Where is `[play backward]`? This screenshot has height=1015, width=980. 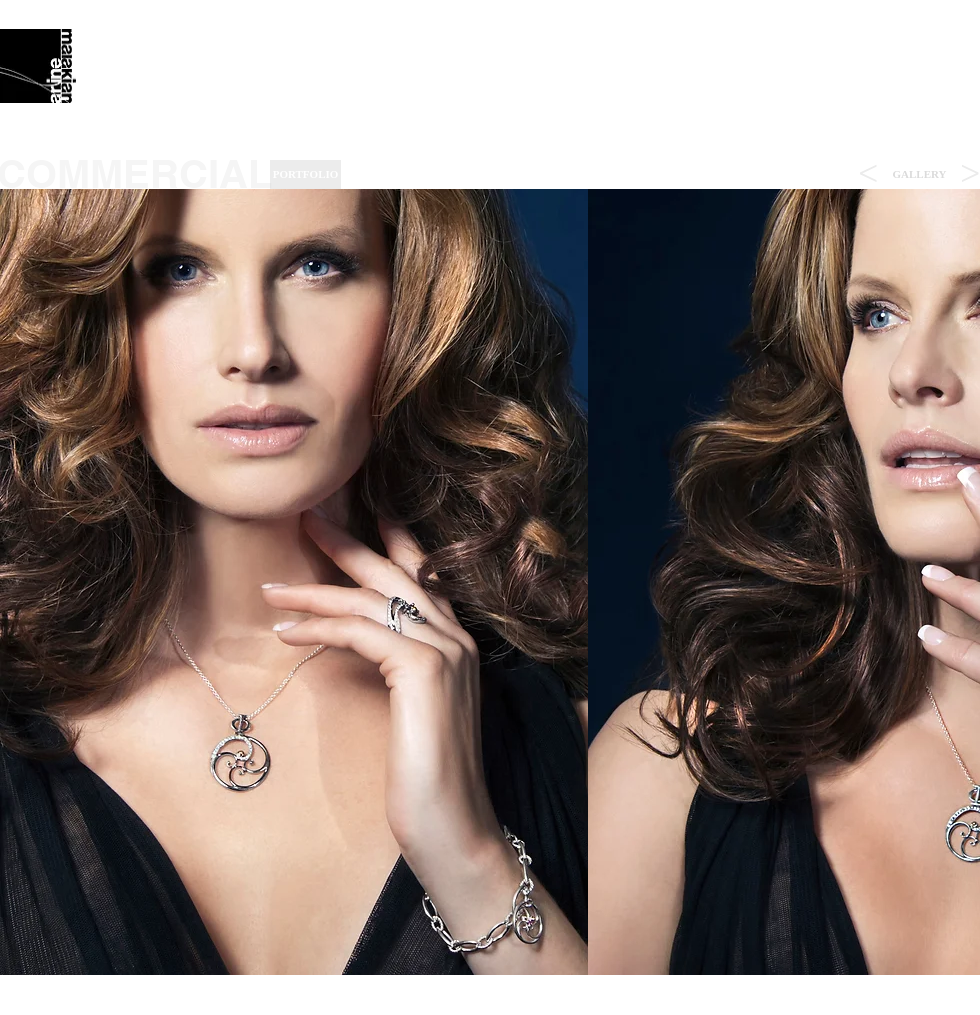
[play backward] is located at coordinates (25, 582).